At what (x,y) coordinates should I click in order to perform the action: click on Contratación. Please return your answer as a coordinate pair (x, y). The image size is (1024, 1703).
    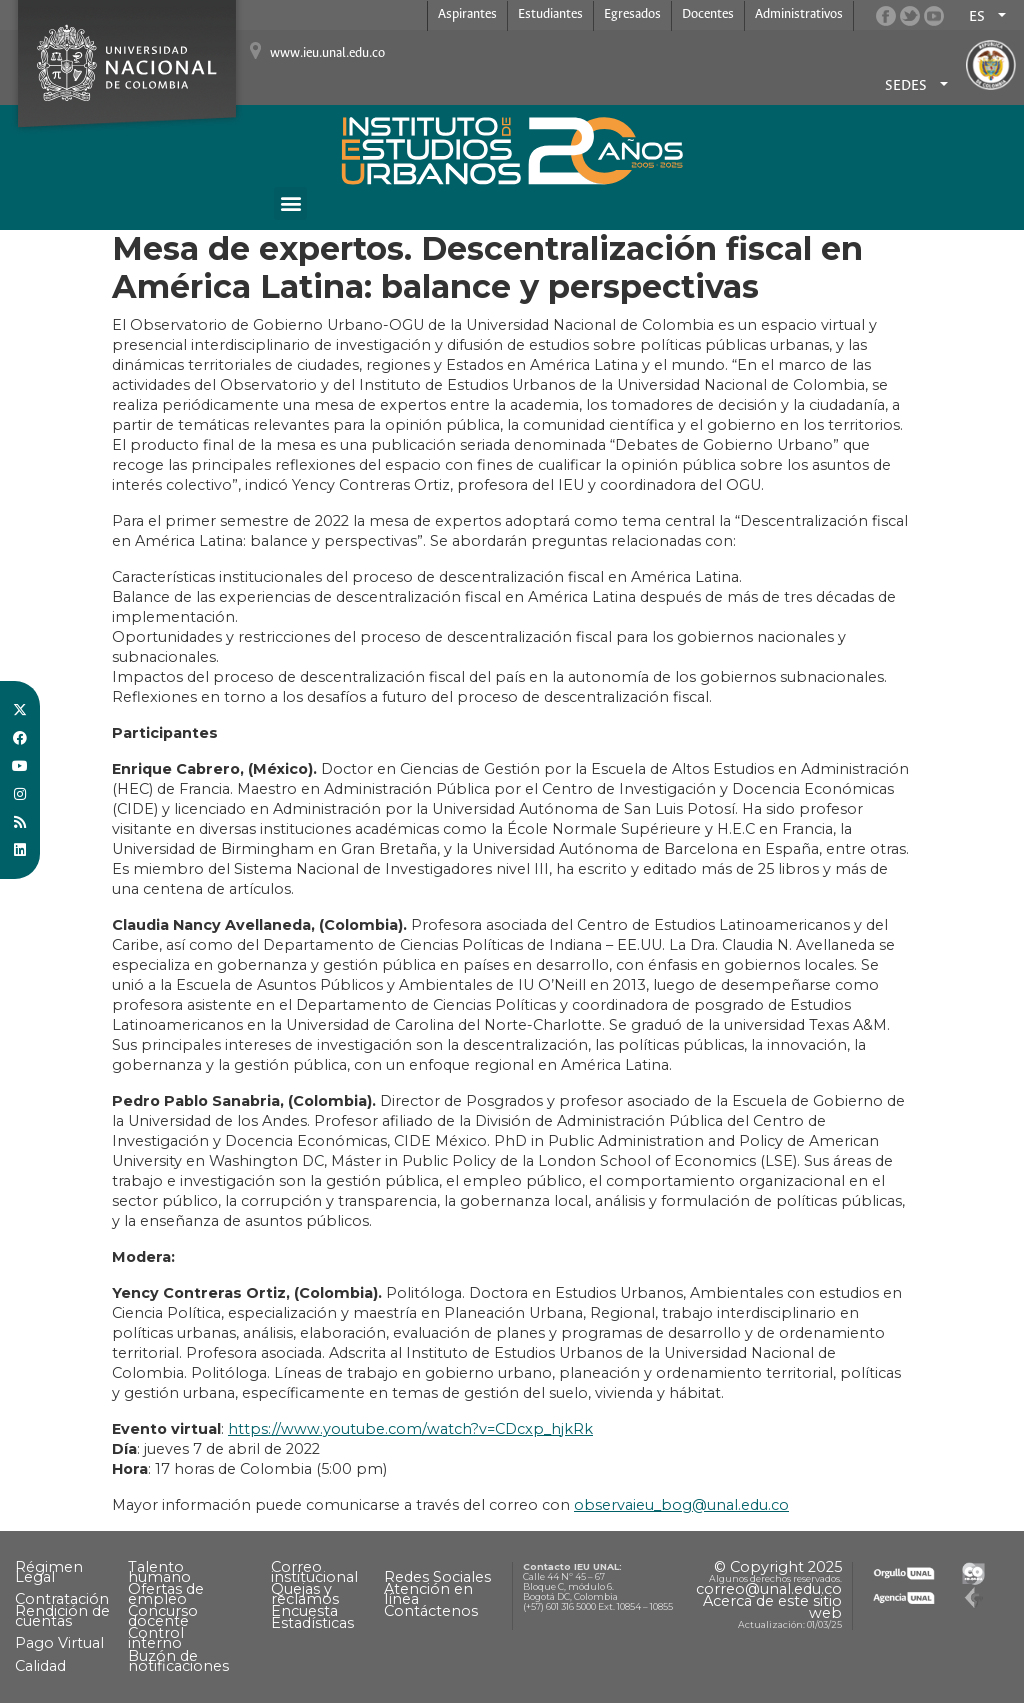
    Looking at the image, I should click on (62, 1599).